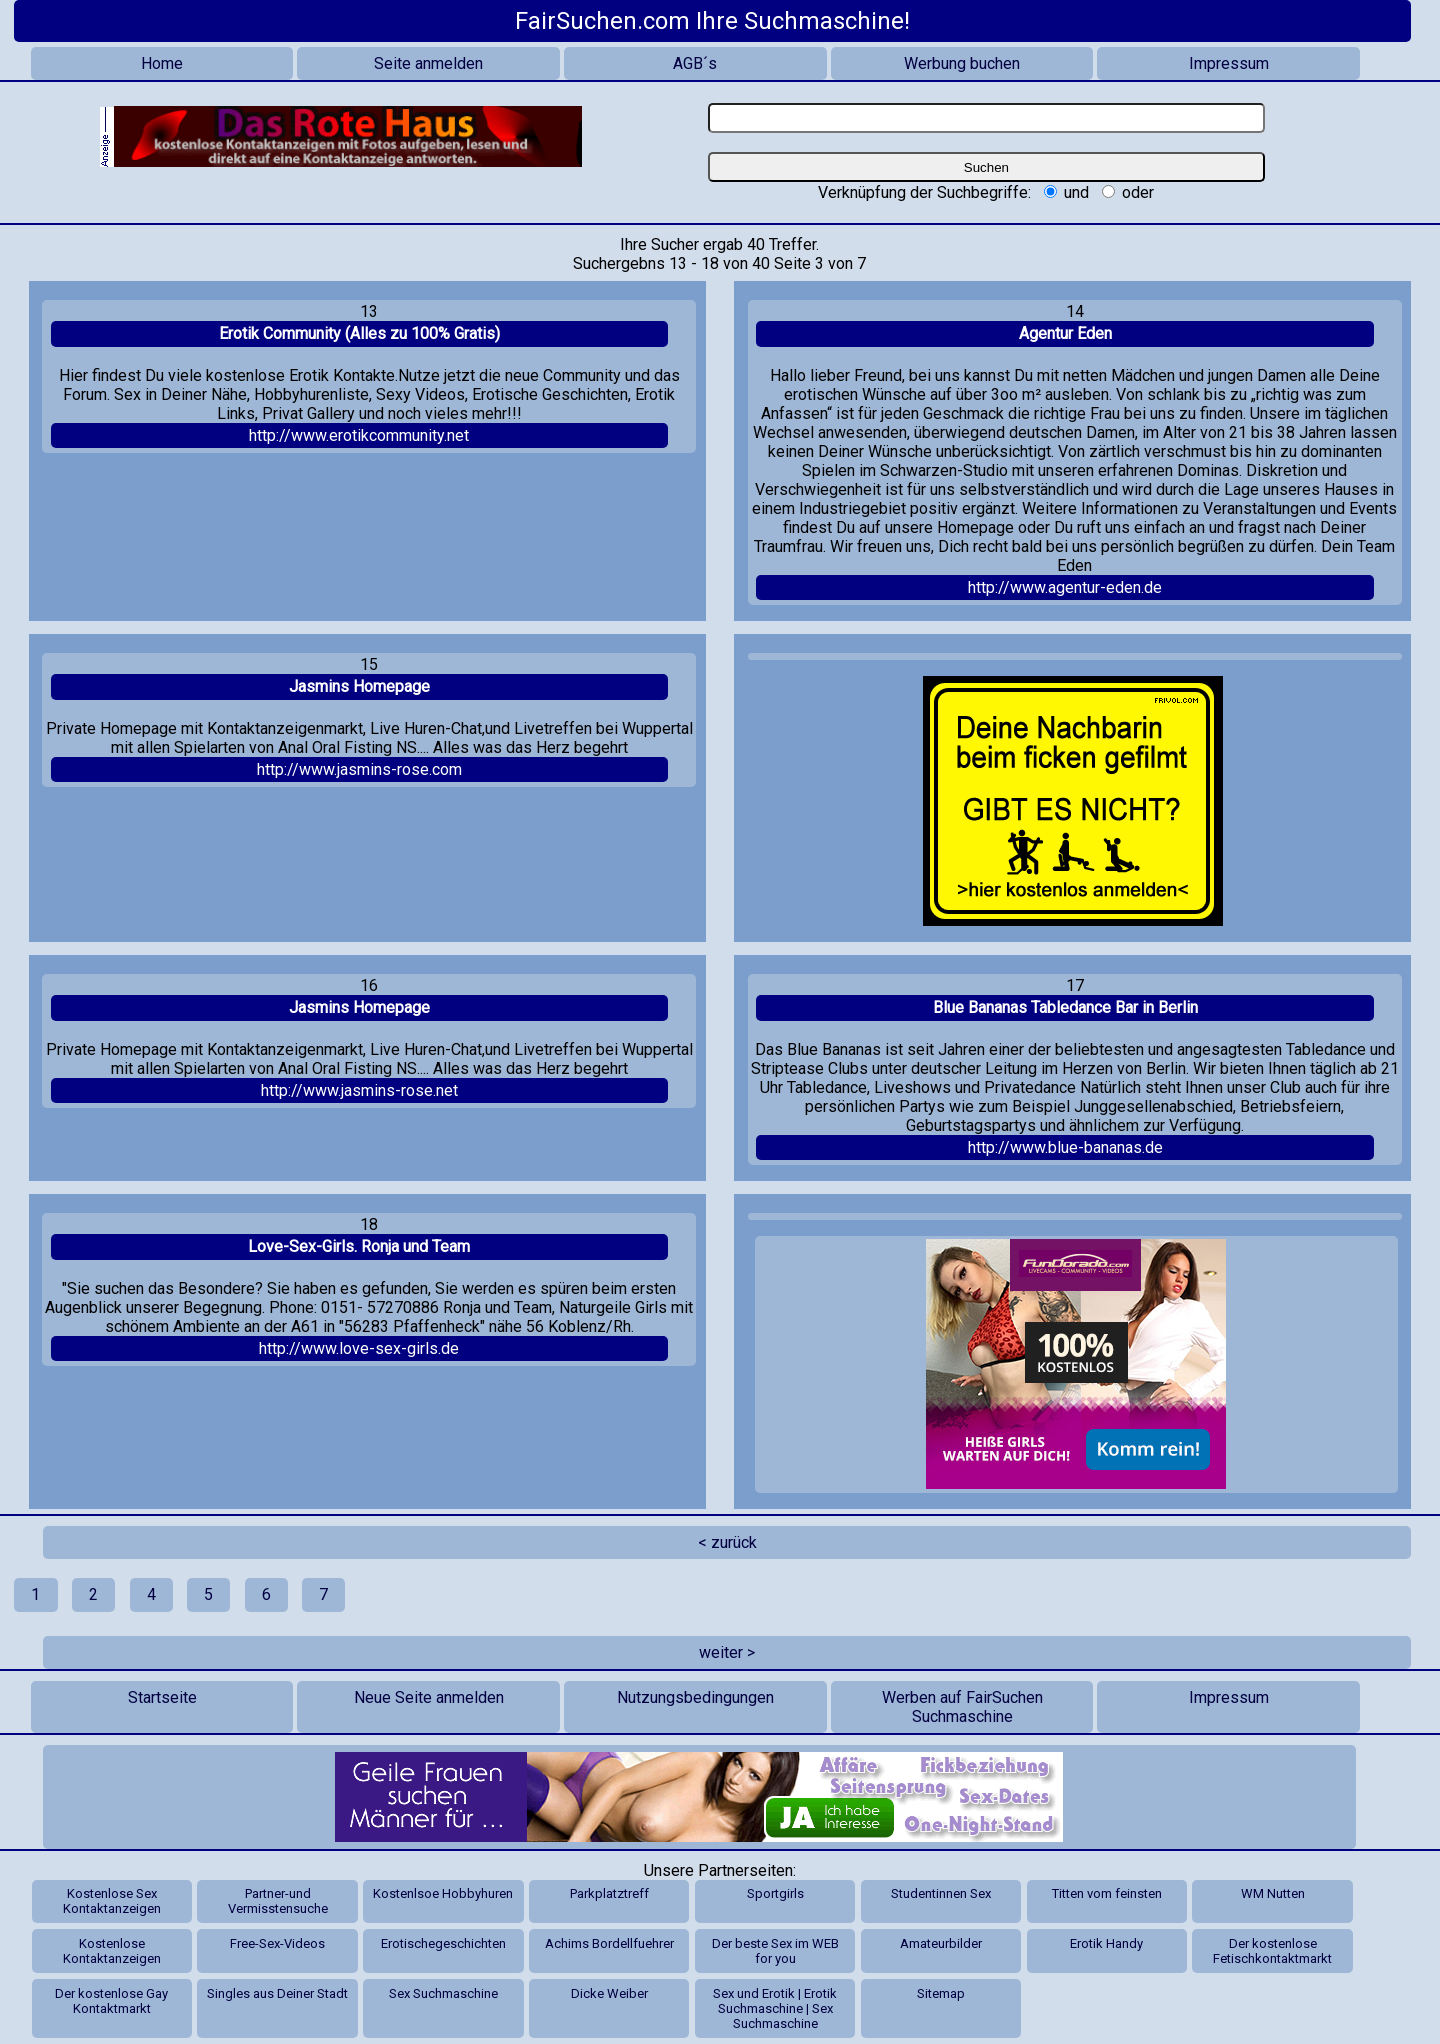 This screenshot has width=1440, height=2044. Describe the element at coordinates (111, 2001) in the screenshot. I see `Der kostenlose Gay Kontaktmarkt` at that location.